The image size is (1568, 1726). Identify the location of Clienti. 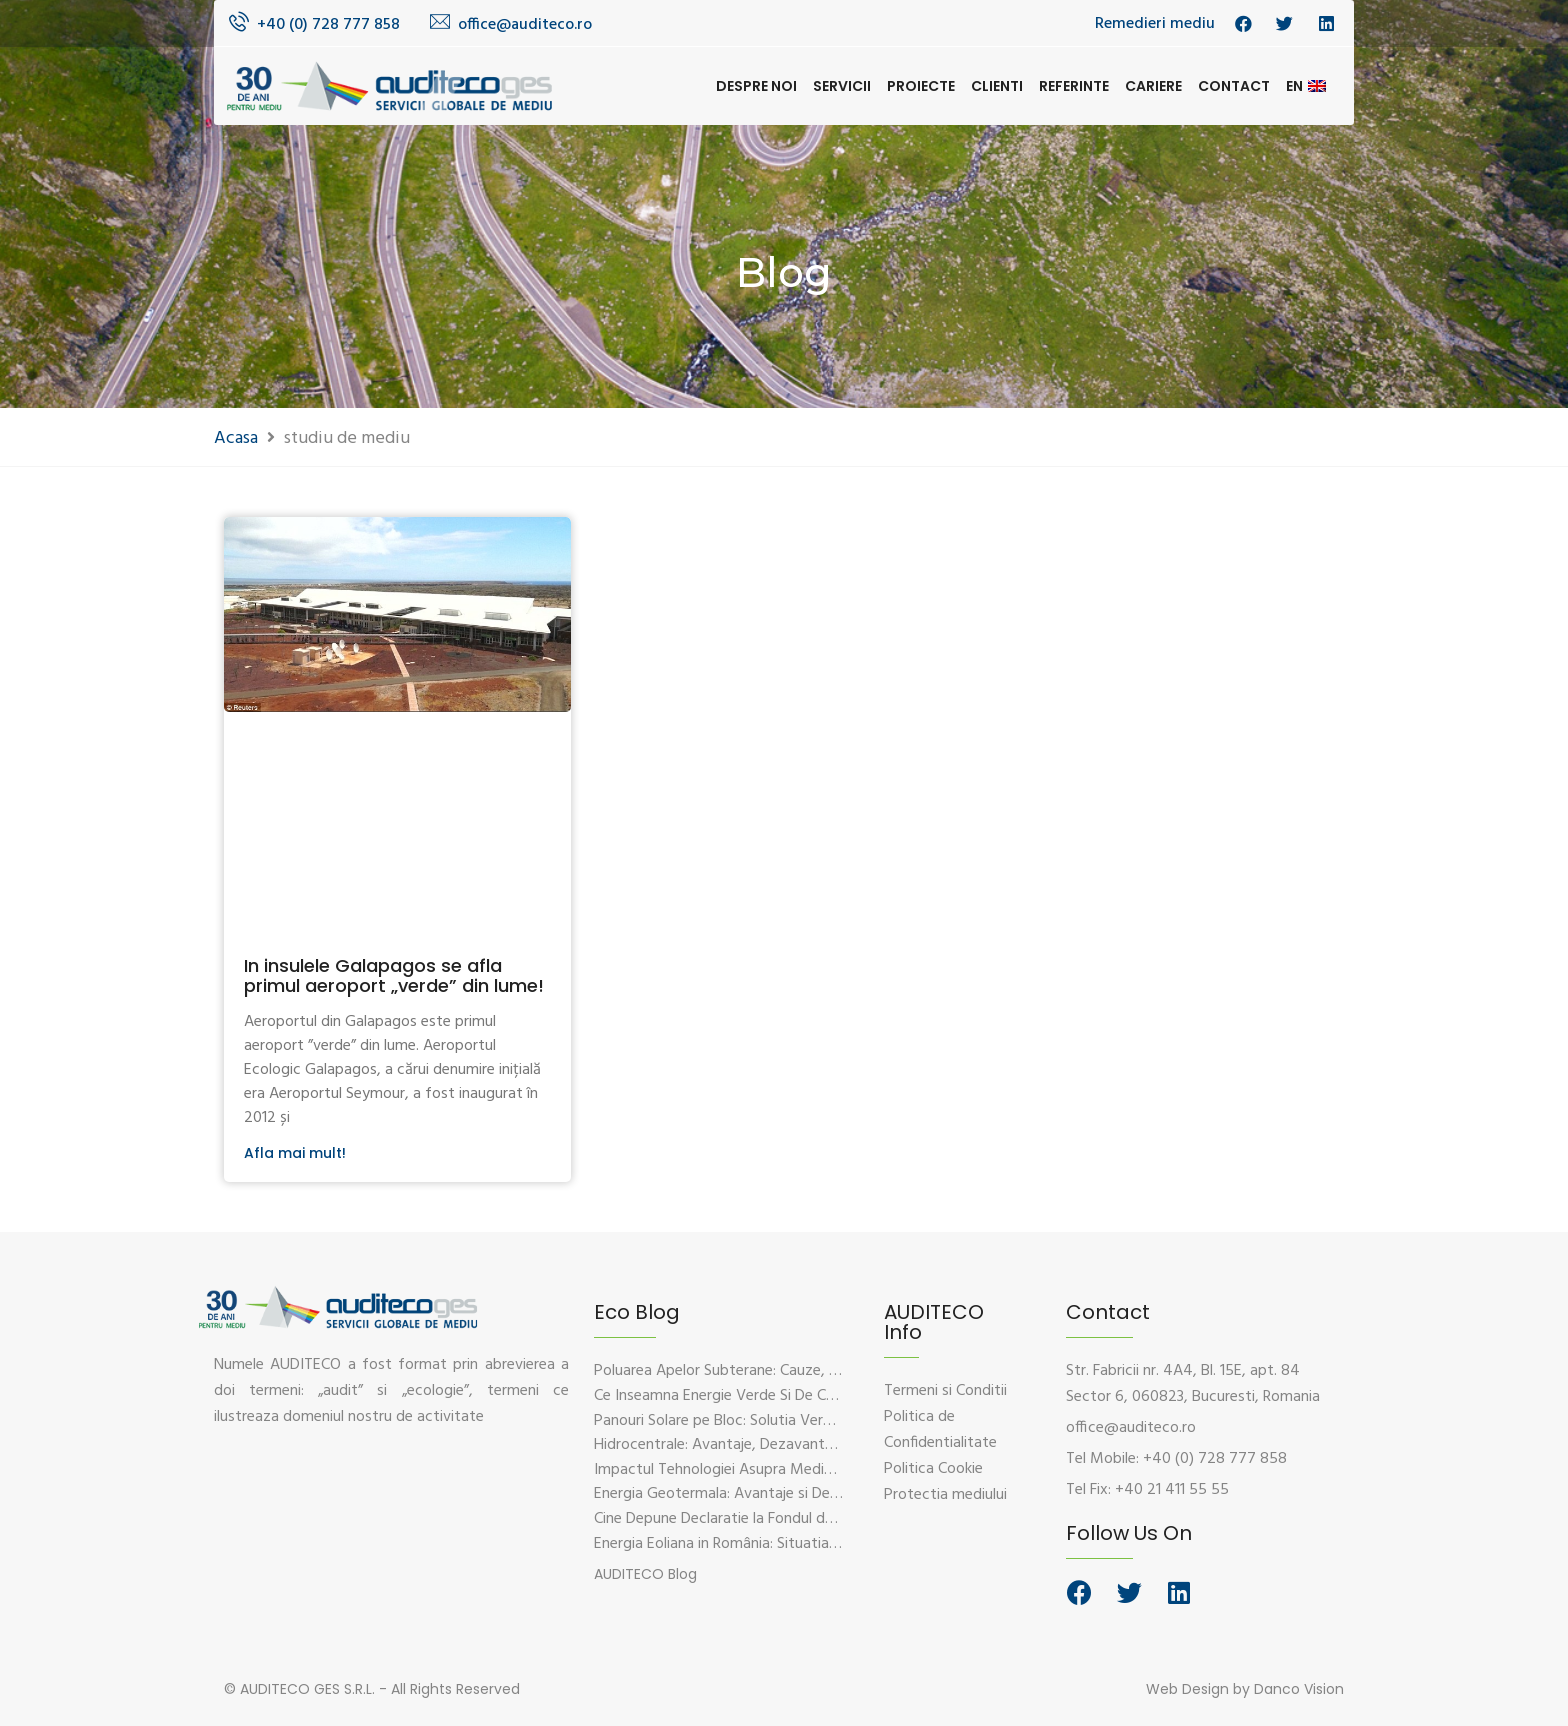
(997, 86).